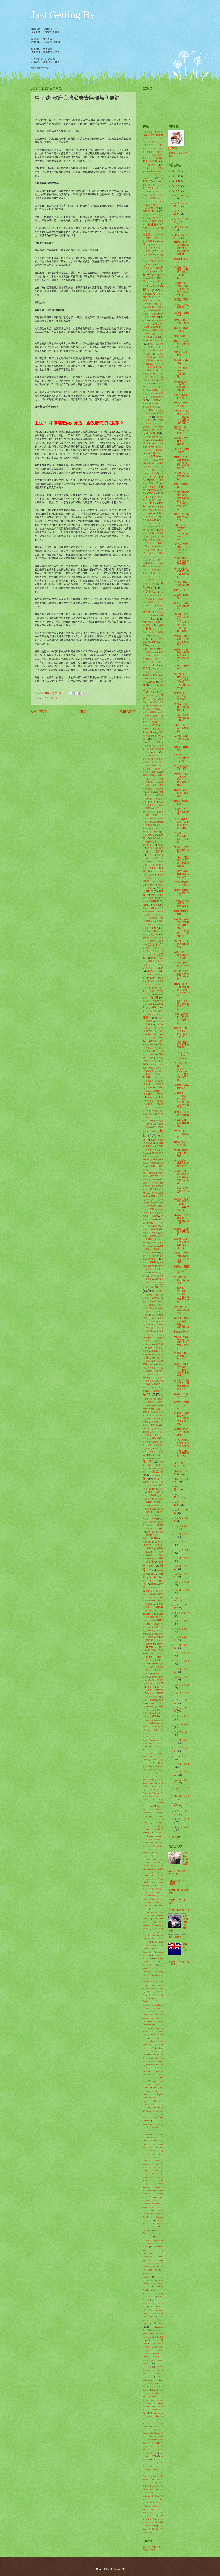 This screenshot has height=2576, width=220. What do you see at coordinates (145, 2499) in the screenshot?
I see `VOA` at bounding box center [145, 2499].